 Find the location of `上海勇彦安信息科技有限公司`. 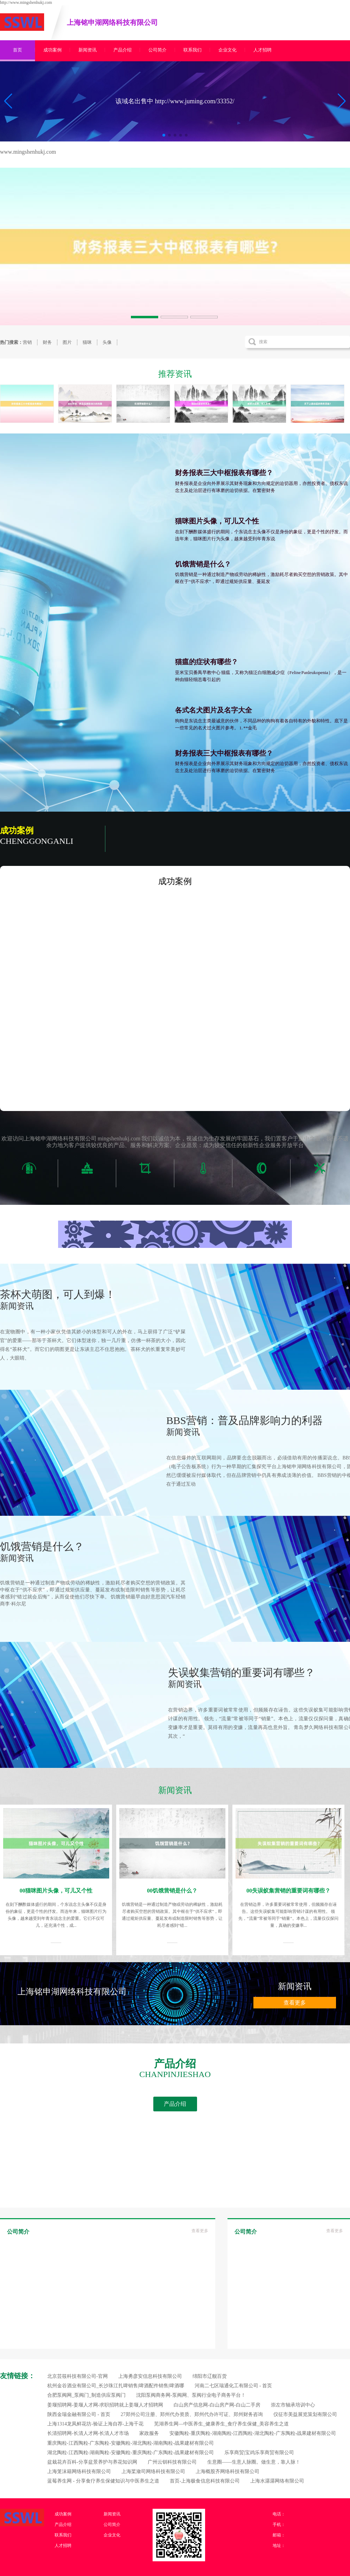

上海勇彦安信息科技有限公司 is located at coordinates (150, 2376).